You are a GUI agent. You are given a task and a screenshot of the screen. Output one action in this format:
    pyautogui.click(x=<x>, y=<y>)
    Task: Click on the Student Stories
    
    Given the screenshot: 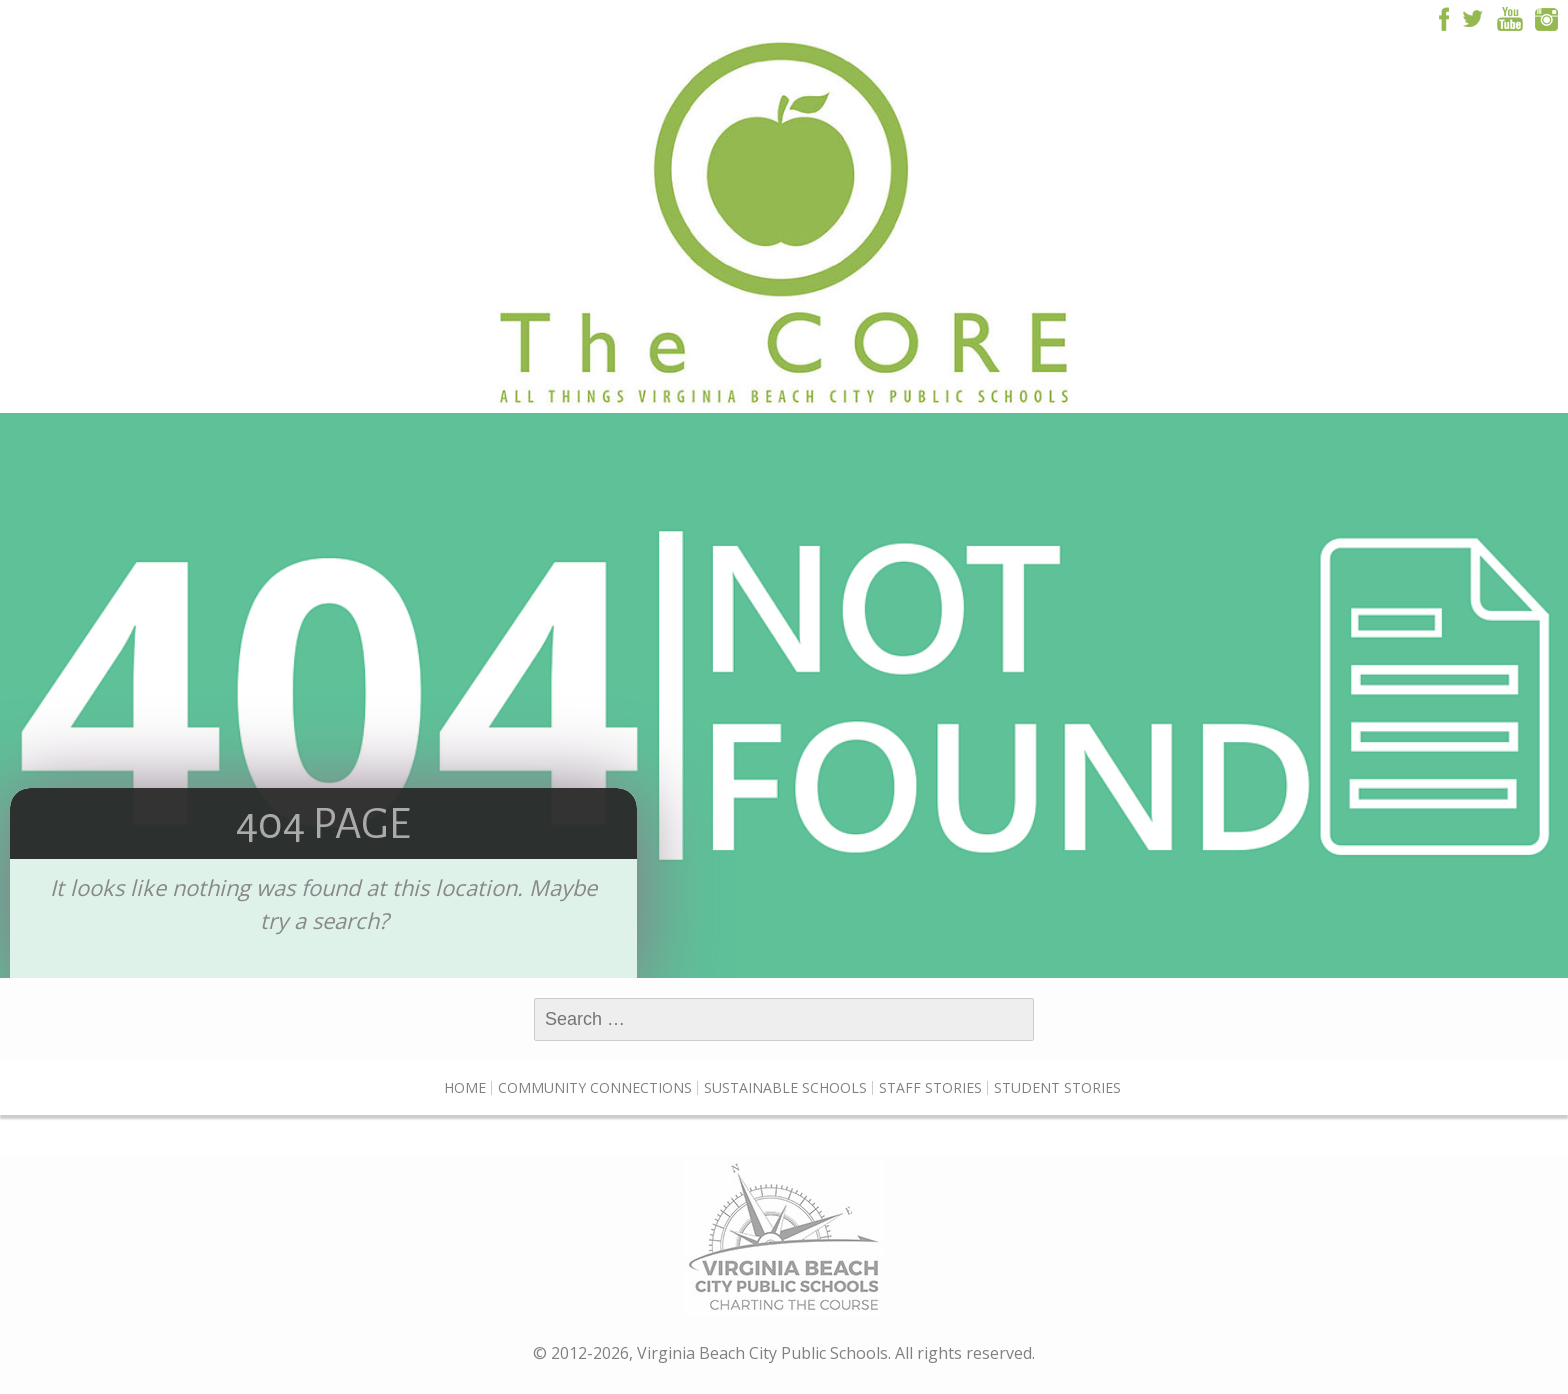 What is the action you would take?
    pyautogui.click(x=1057, y=1087)
    